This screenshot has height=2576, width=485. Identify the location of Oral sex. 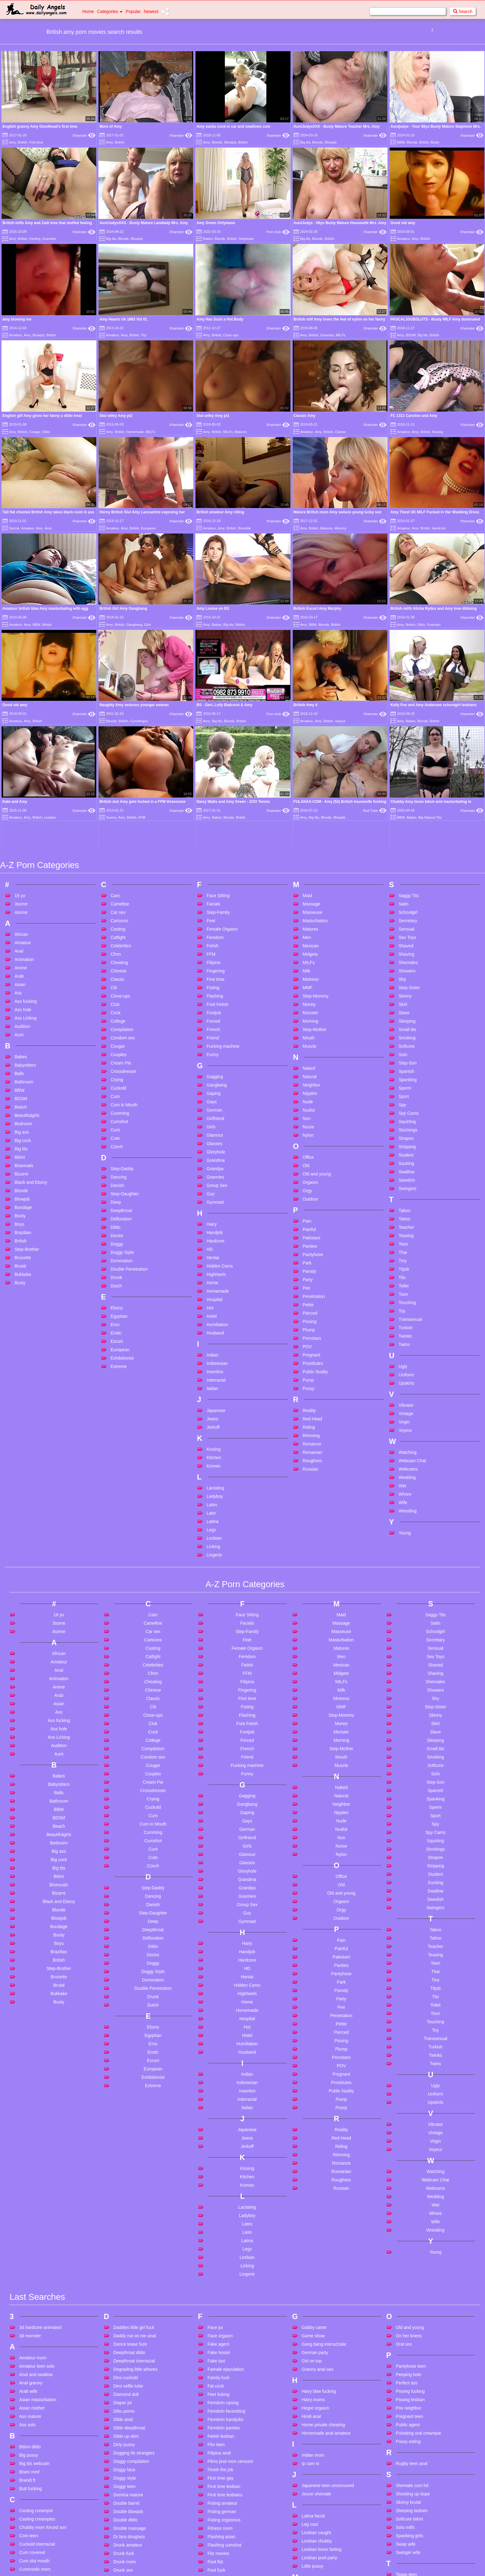
(404, 2155).